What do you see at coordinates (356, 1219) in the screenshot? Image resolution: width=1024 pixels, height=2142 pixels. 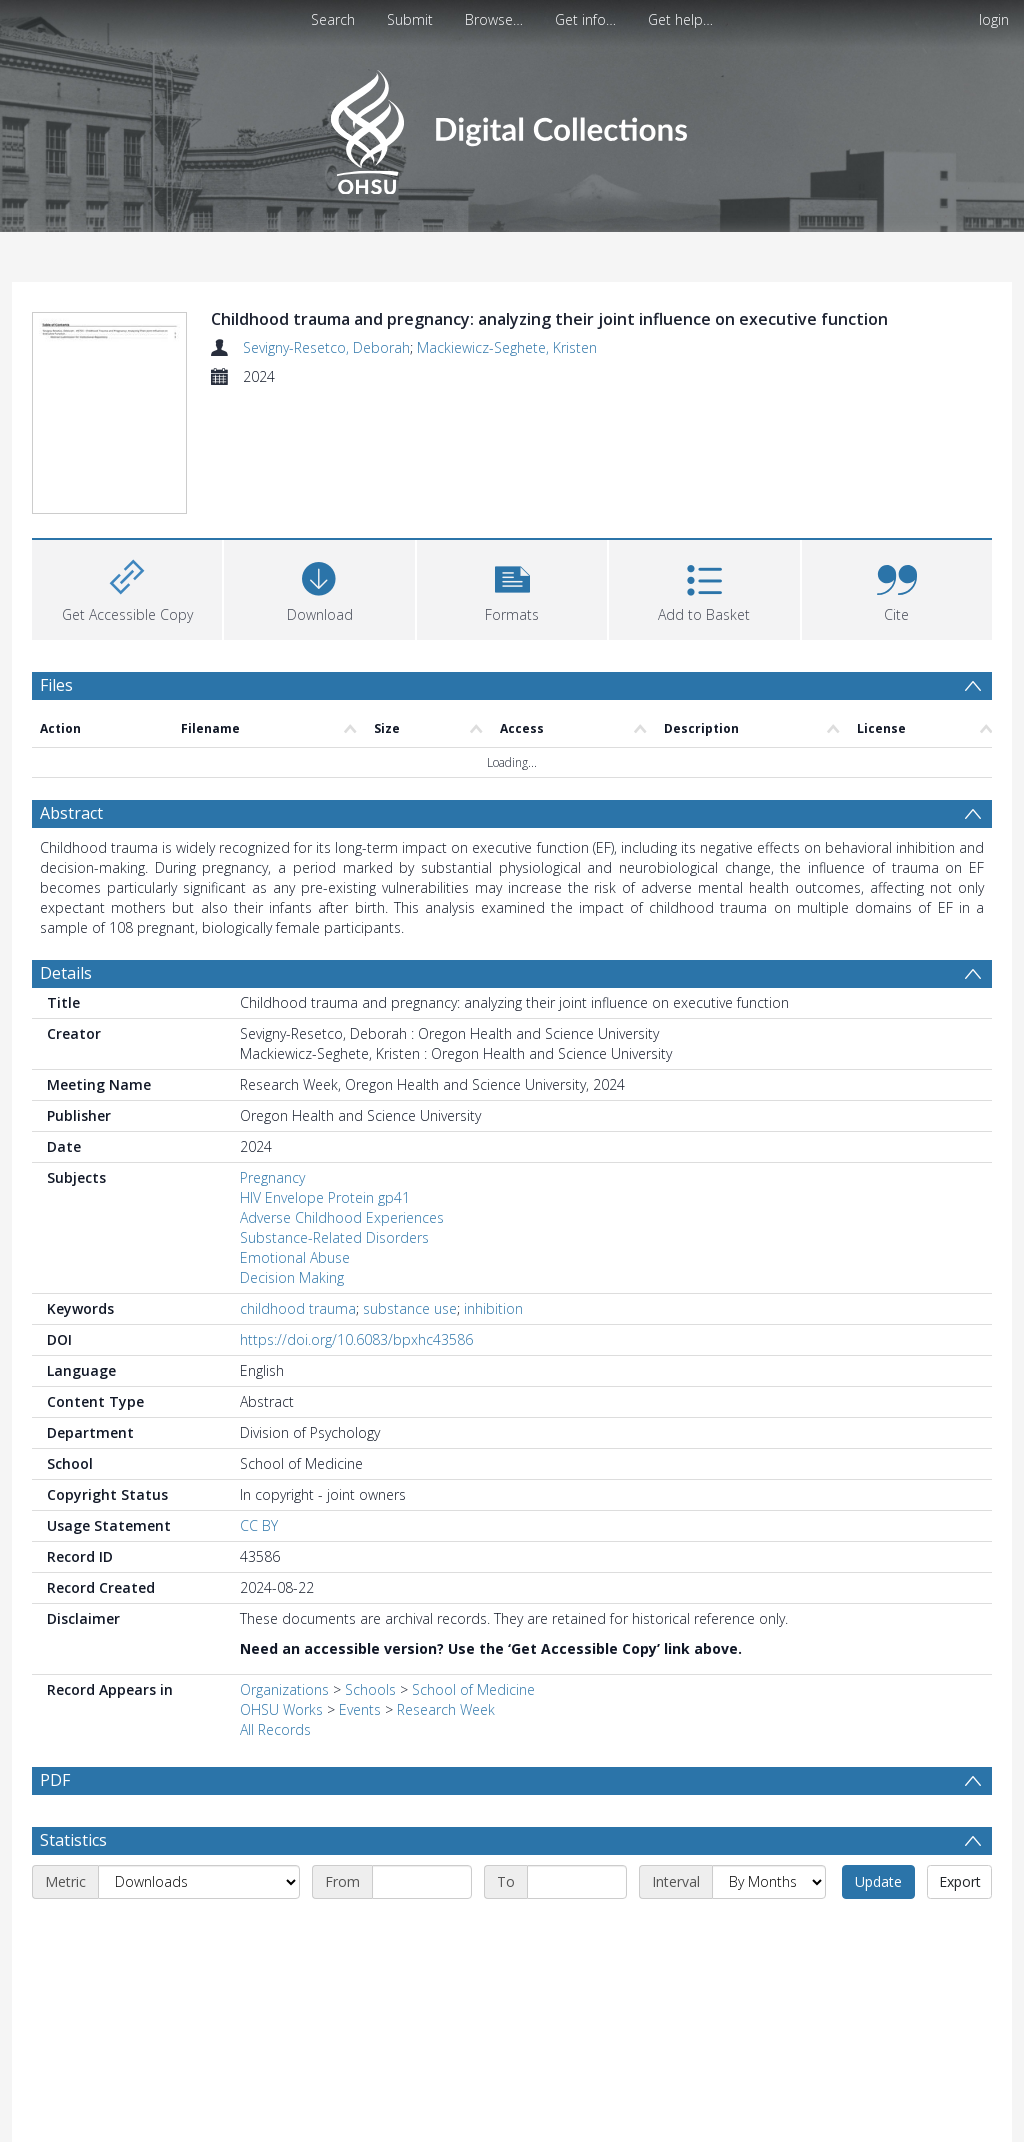 I see `https://doi.org/10.6083/bpxhc43586` at bounding box center [356, 1219].